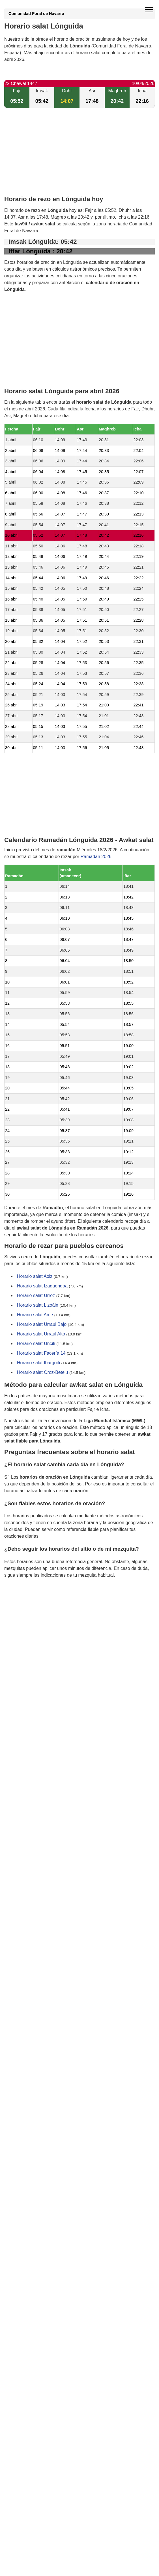 The image size is (159, 2576). I want to click on GDPR information, so click(22, 1604).